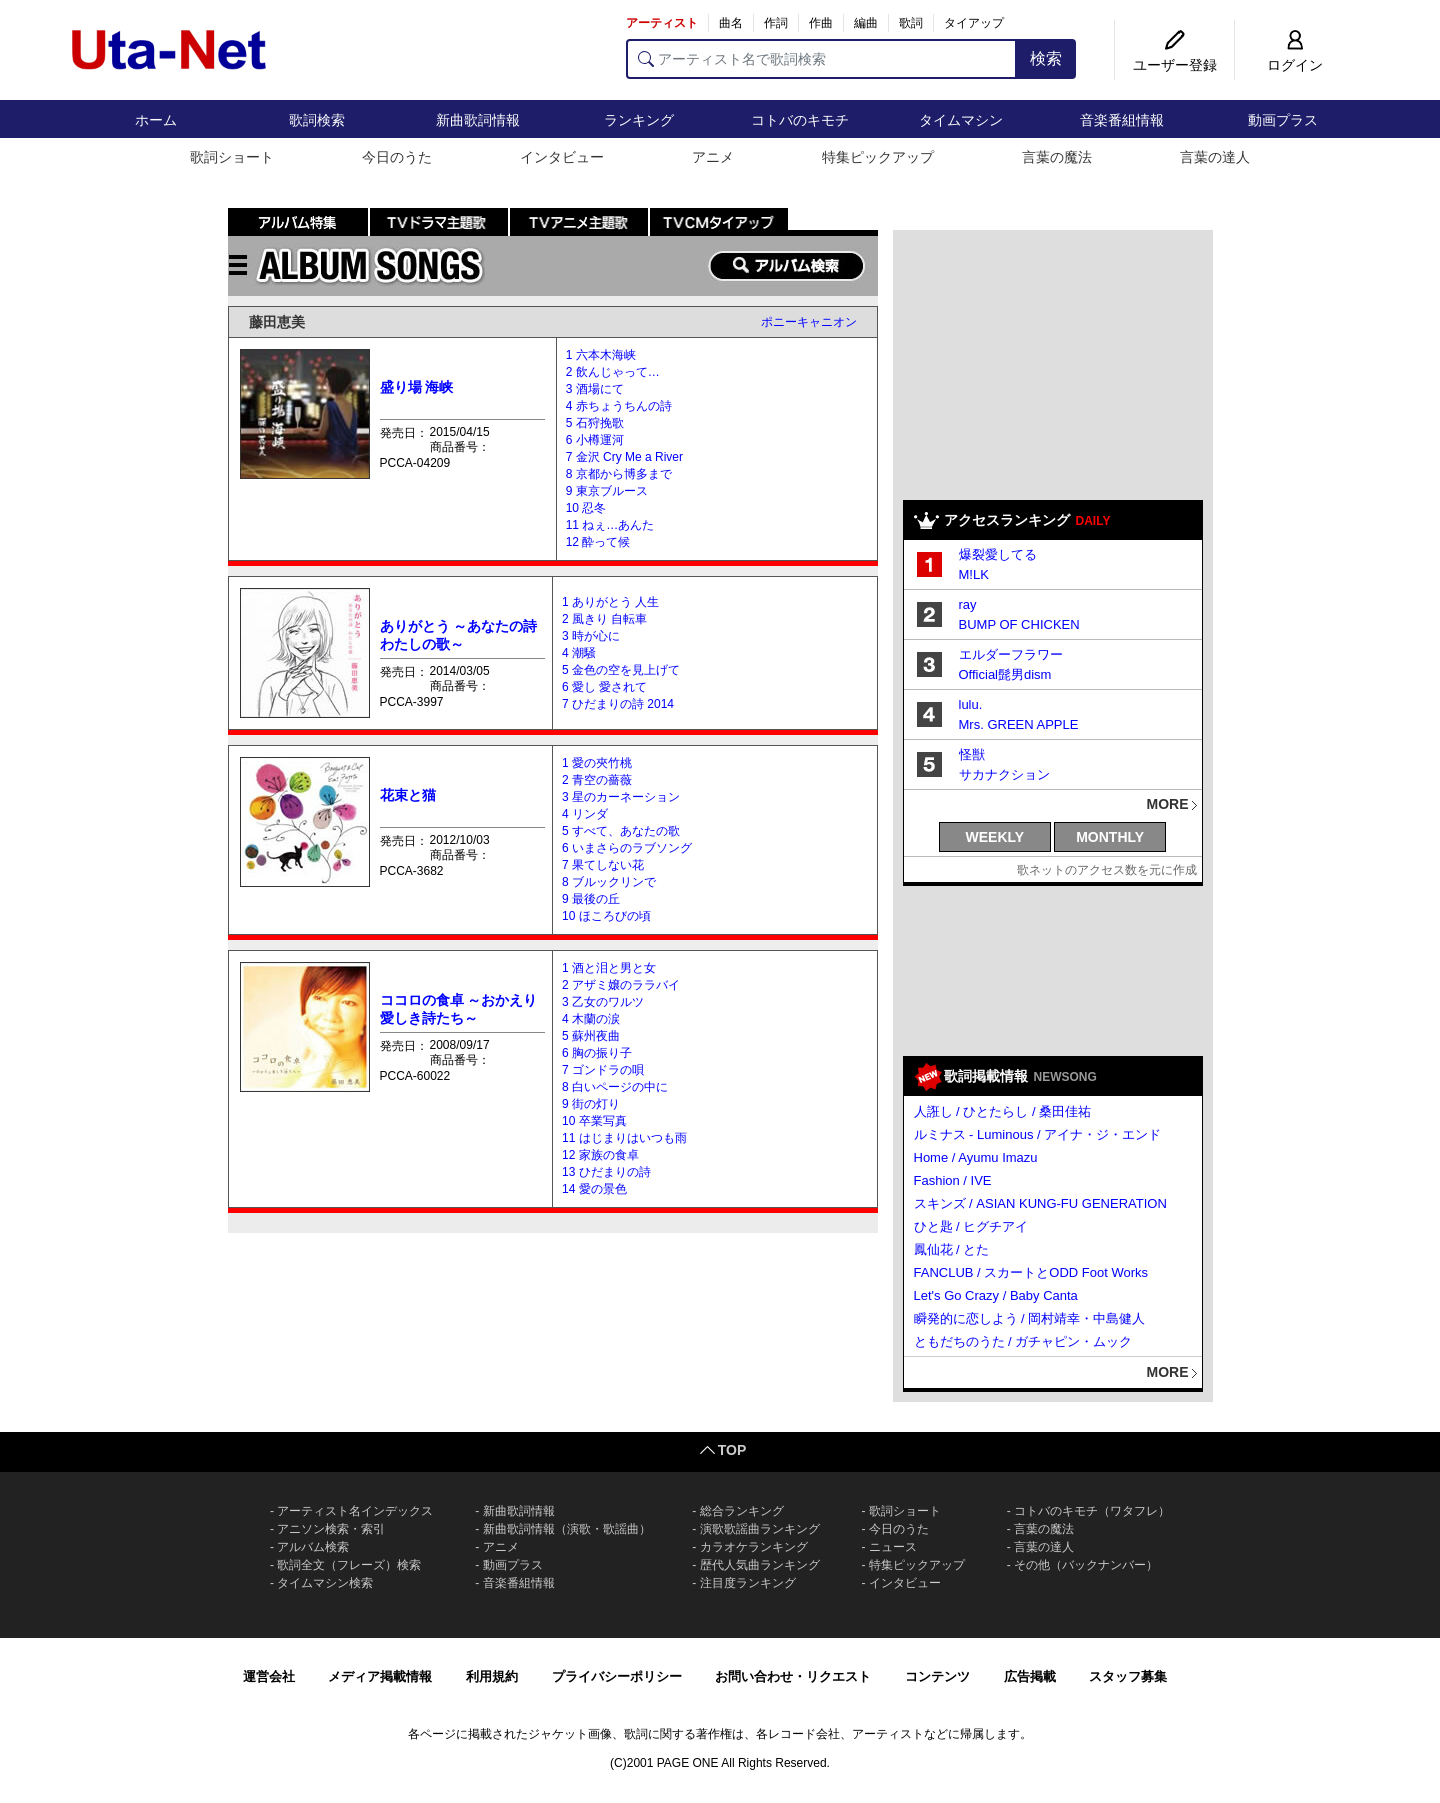 Image resolution: width=1440 pixels, height=1803 pixels. I want to click on ルミナス - Luminous / アイナ・ジ・エンド, so click(1038, 1134).